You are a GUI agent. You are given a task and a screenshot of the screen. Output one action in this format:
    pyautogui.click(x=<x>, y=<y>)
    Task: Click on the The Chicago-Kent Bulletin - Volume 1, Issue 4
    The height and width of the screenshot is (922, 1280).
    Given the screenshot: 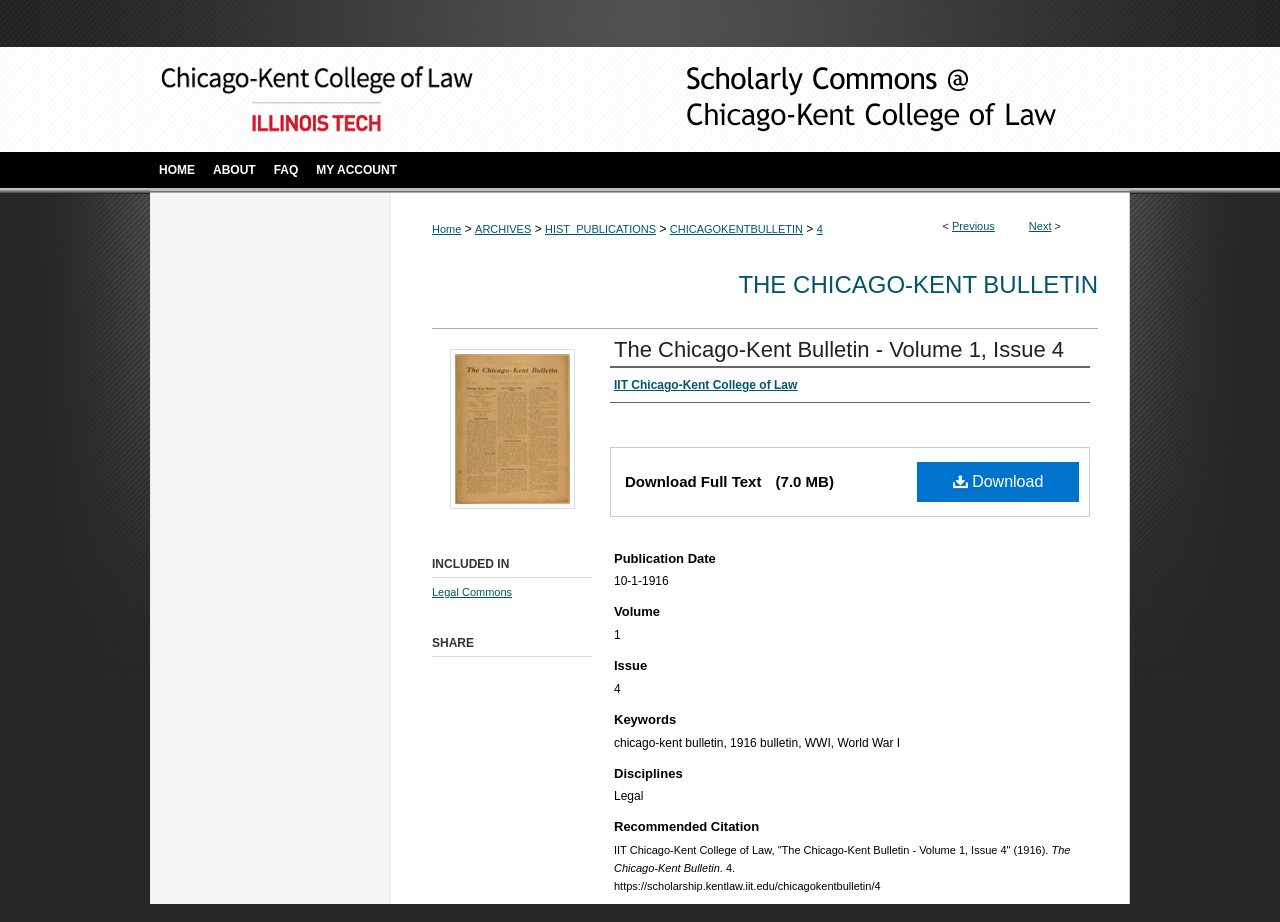 What is the action you would take?
    pyautogui.click(x=839, y=349)
    